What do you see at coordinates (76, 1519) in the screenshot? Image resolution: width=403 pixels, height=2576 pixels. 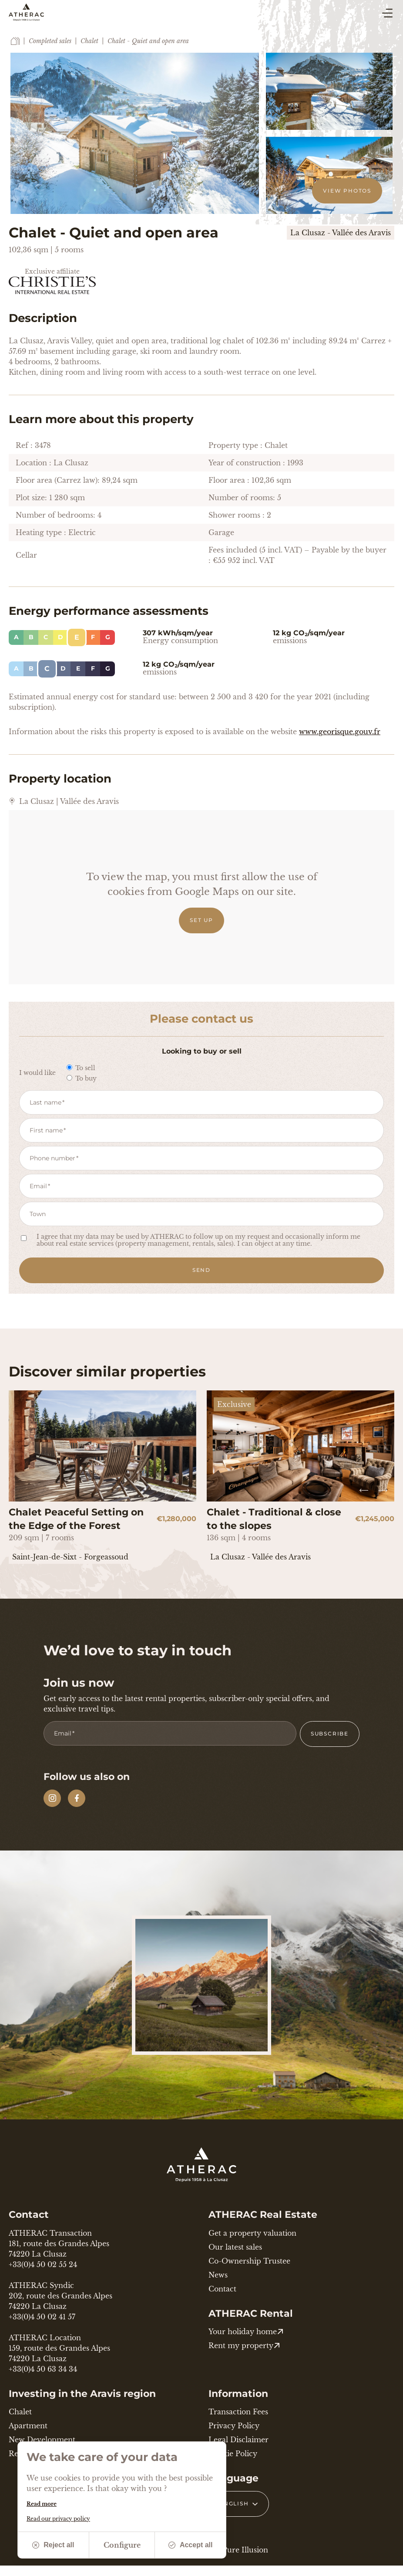 I see `Chalet Peaceful Setting on the Edge of the Forest` at bounding box center [76, 1519].